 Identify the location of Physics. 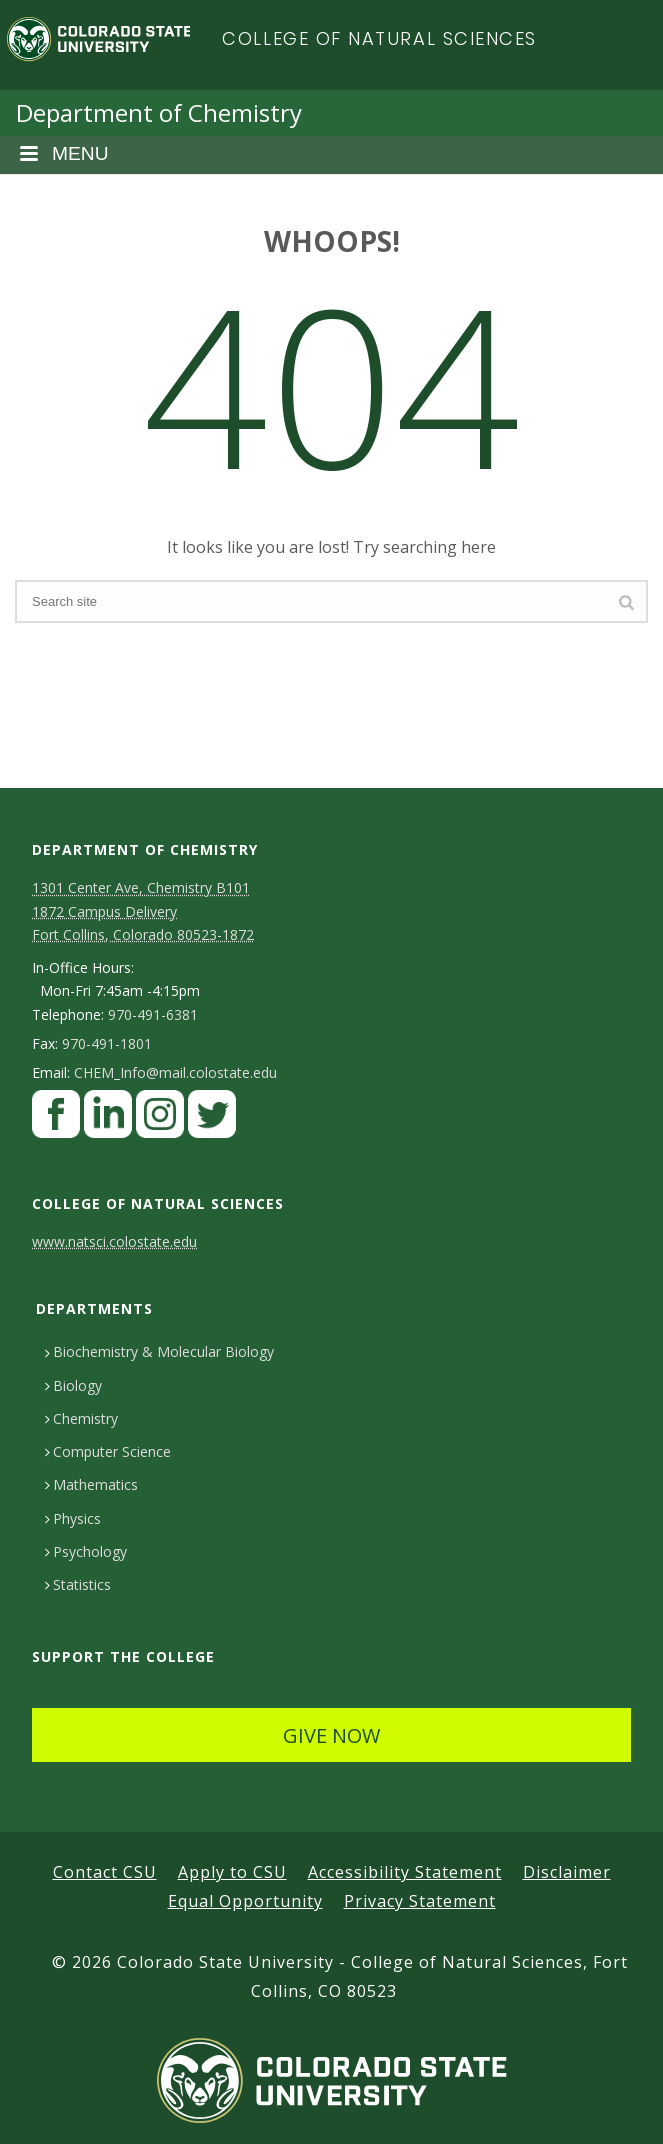
(73, 1518).